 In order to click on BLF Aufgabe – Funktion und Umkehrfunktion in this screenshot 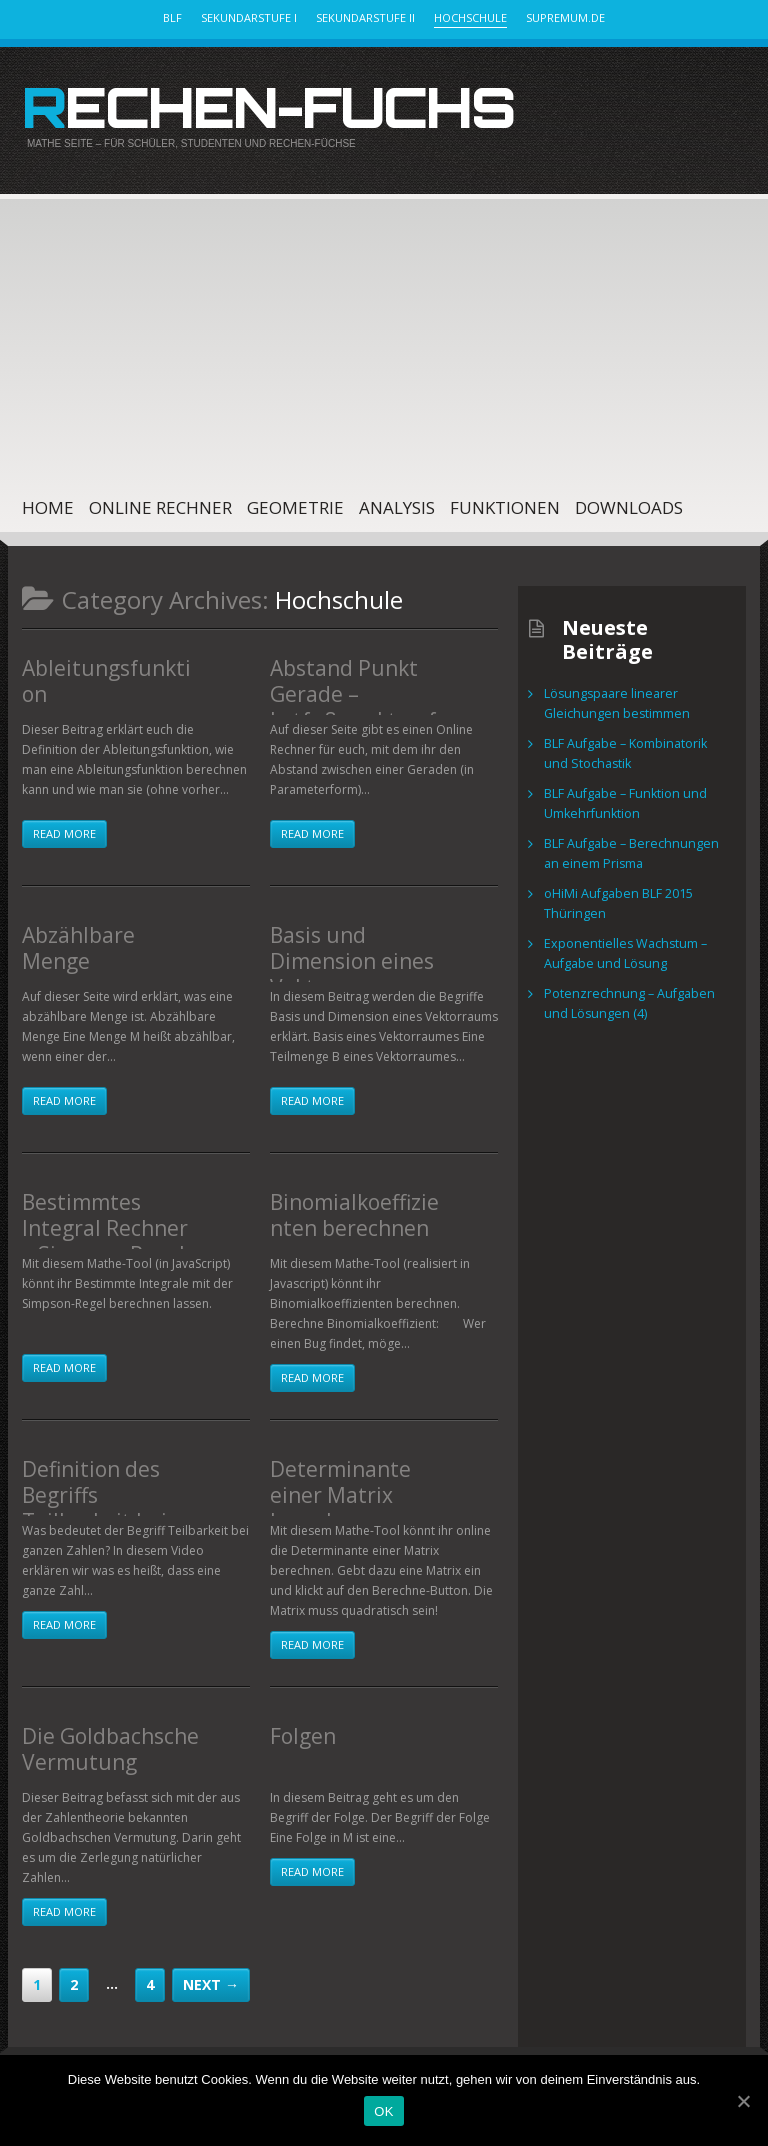, I will do `click(622, 798)`.